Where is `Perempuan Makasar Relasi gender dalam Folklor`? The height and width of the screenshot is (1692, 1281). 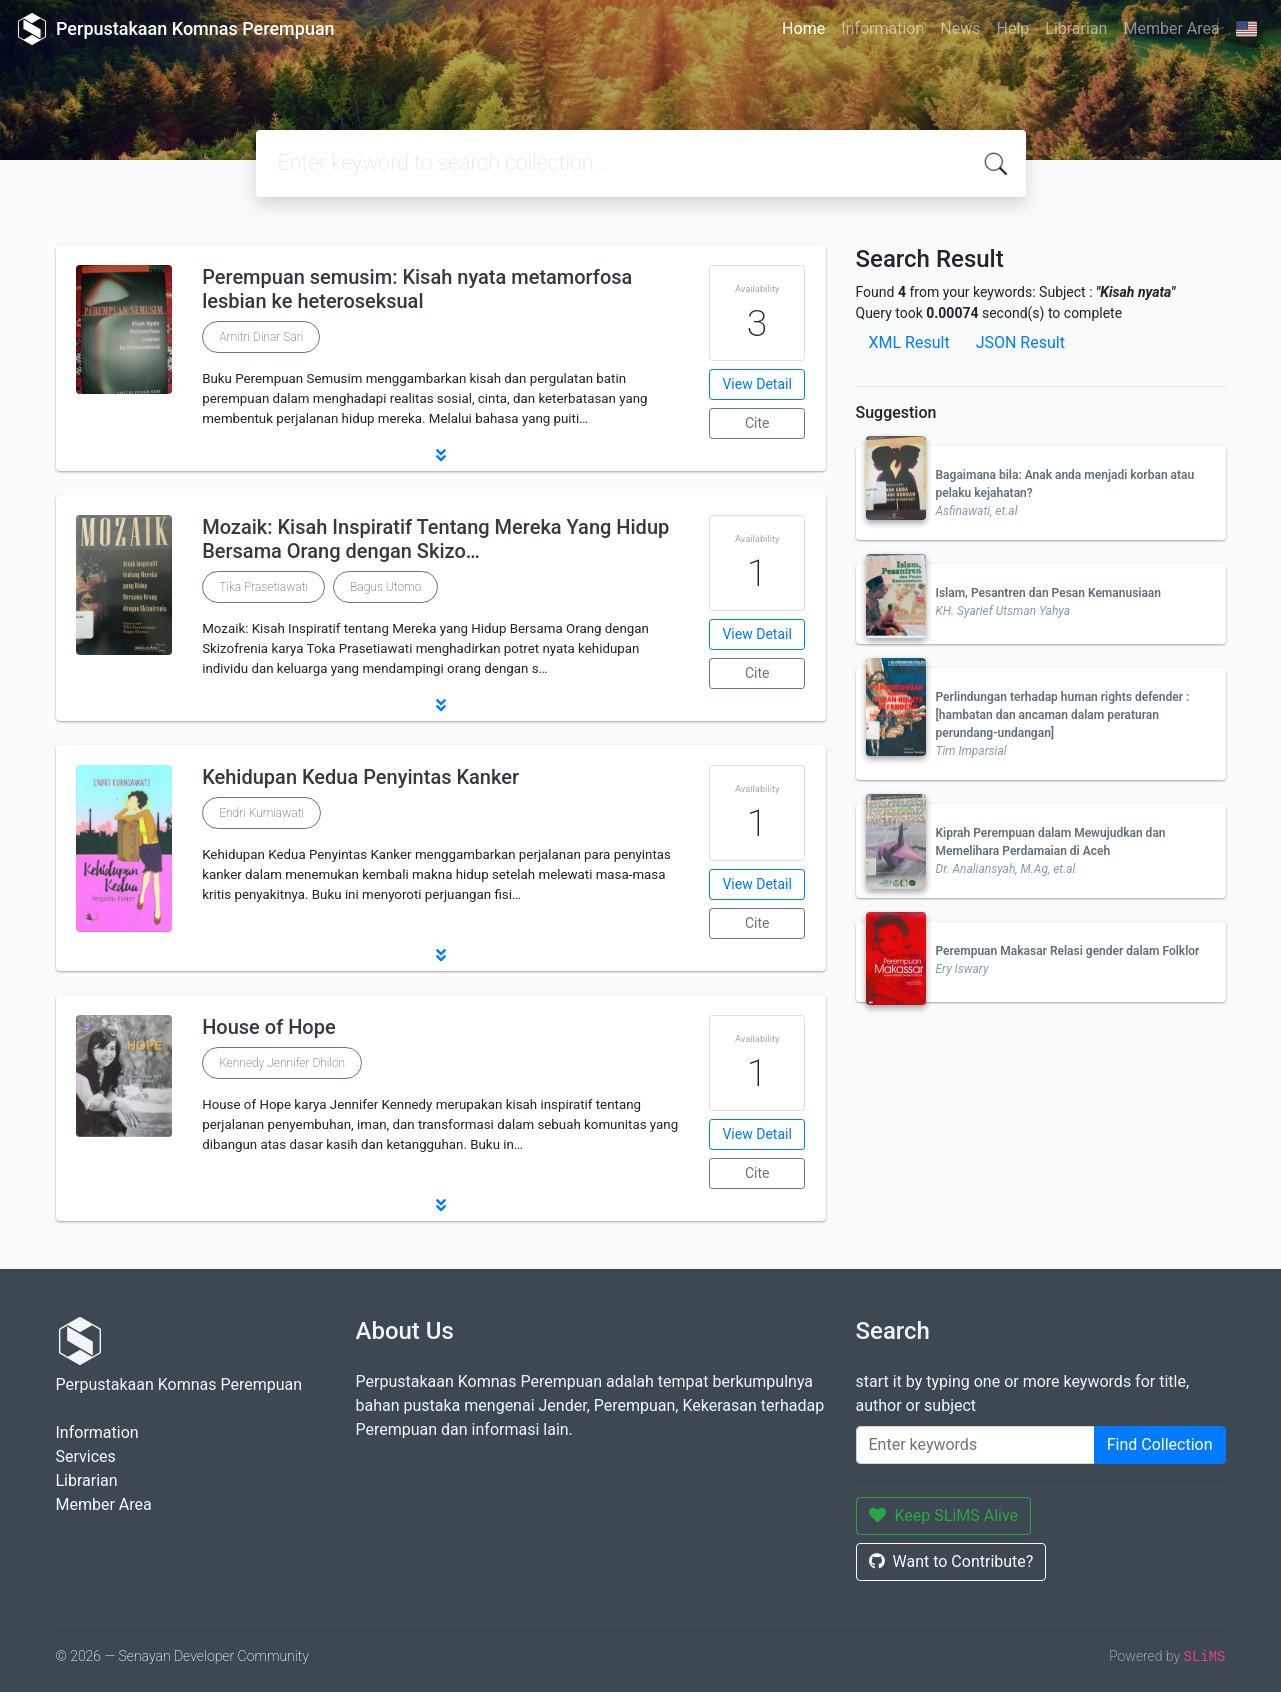 Perempuan Makasar Relasi gender dalam Folklor is located at coordinates (1068, 951).